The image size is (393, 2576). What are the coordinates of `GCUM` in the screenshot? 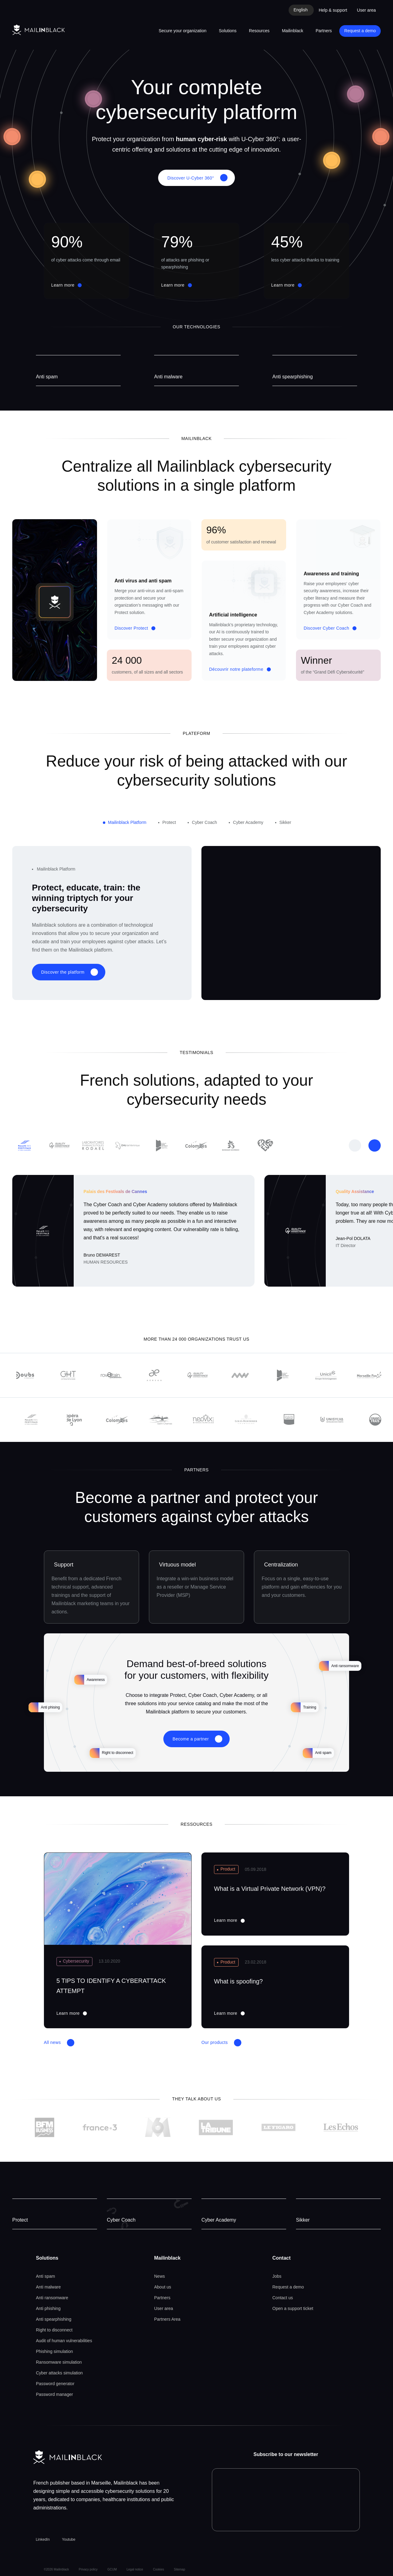 It's located at (112, 2569).